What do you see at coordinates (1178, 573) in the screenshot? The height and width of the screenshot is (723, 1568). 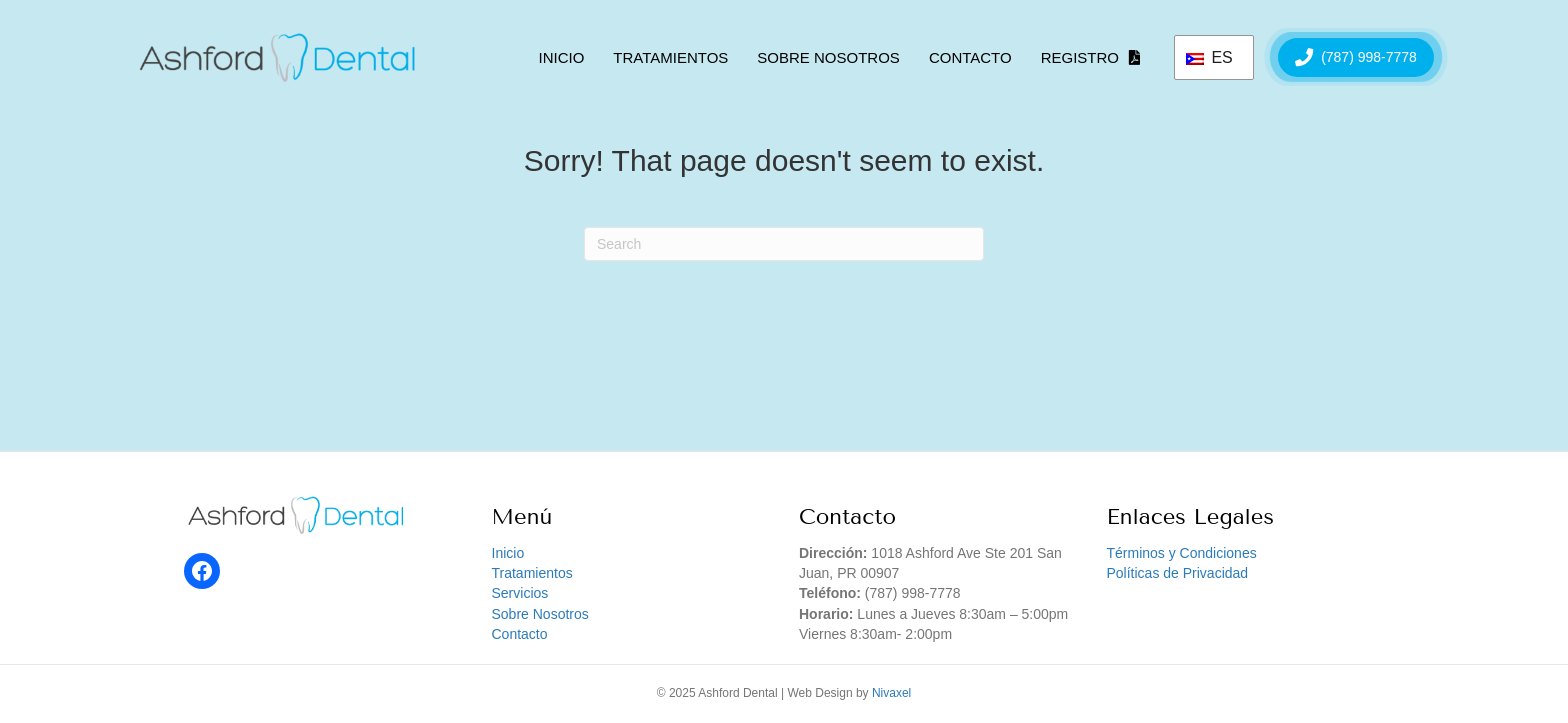 I see `Políticas de Privacidad` at bounding box center [1178, 573].